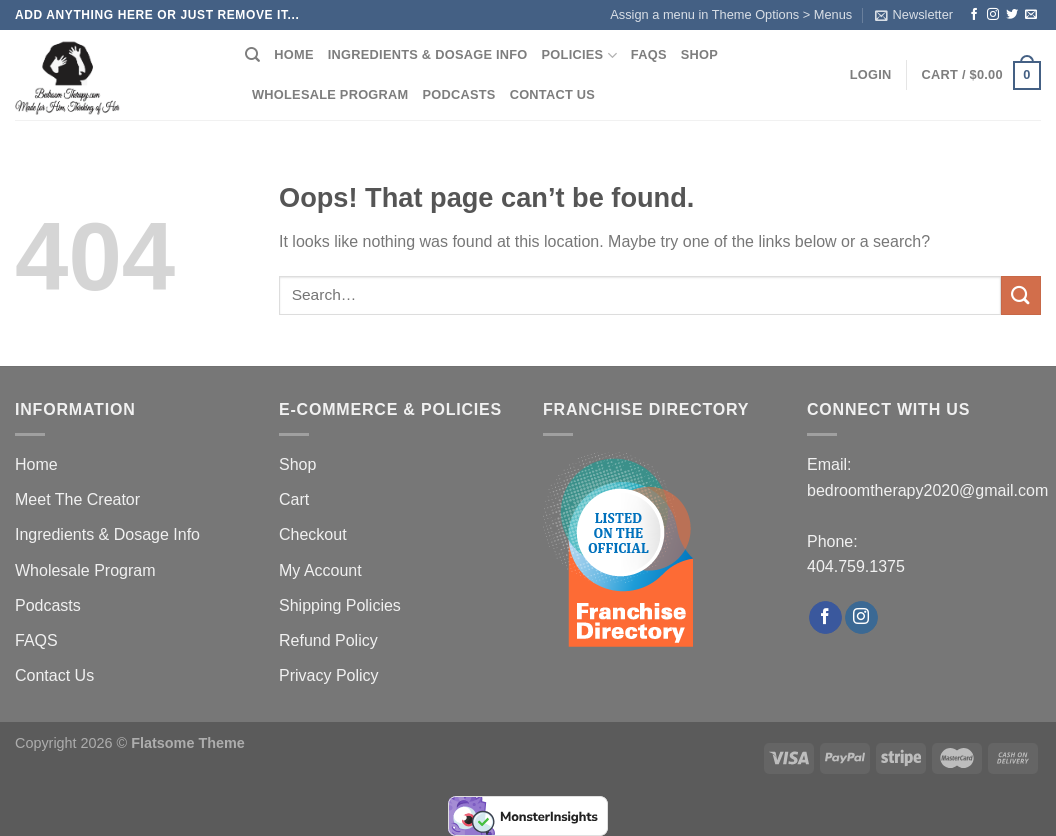 This screenshot has width=1056, height=836. Describe the element at coordinates (579, 55) in the screenshot. I see `Policies` at that location.